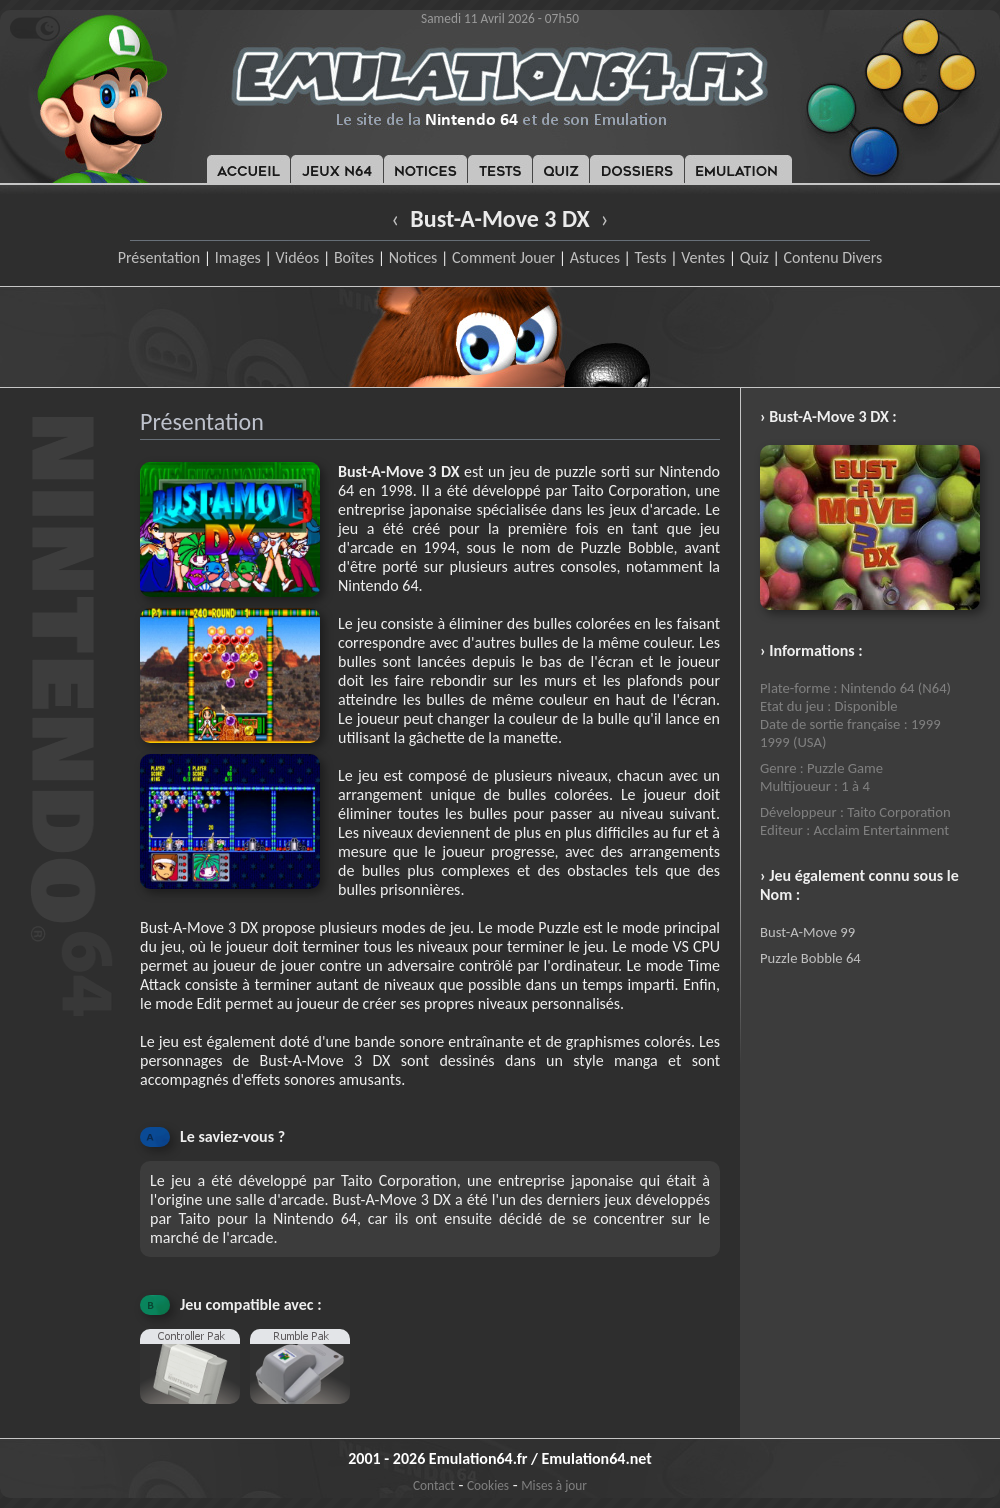 The height and width of the screenshot is (1508, 1000). Describe the element at coordinates (159, 257) in the screenshot. I see `Présentation` at that location.